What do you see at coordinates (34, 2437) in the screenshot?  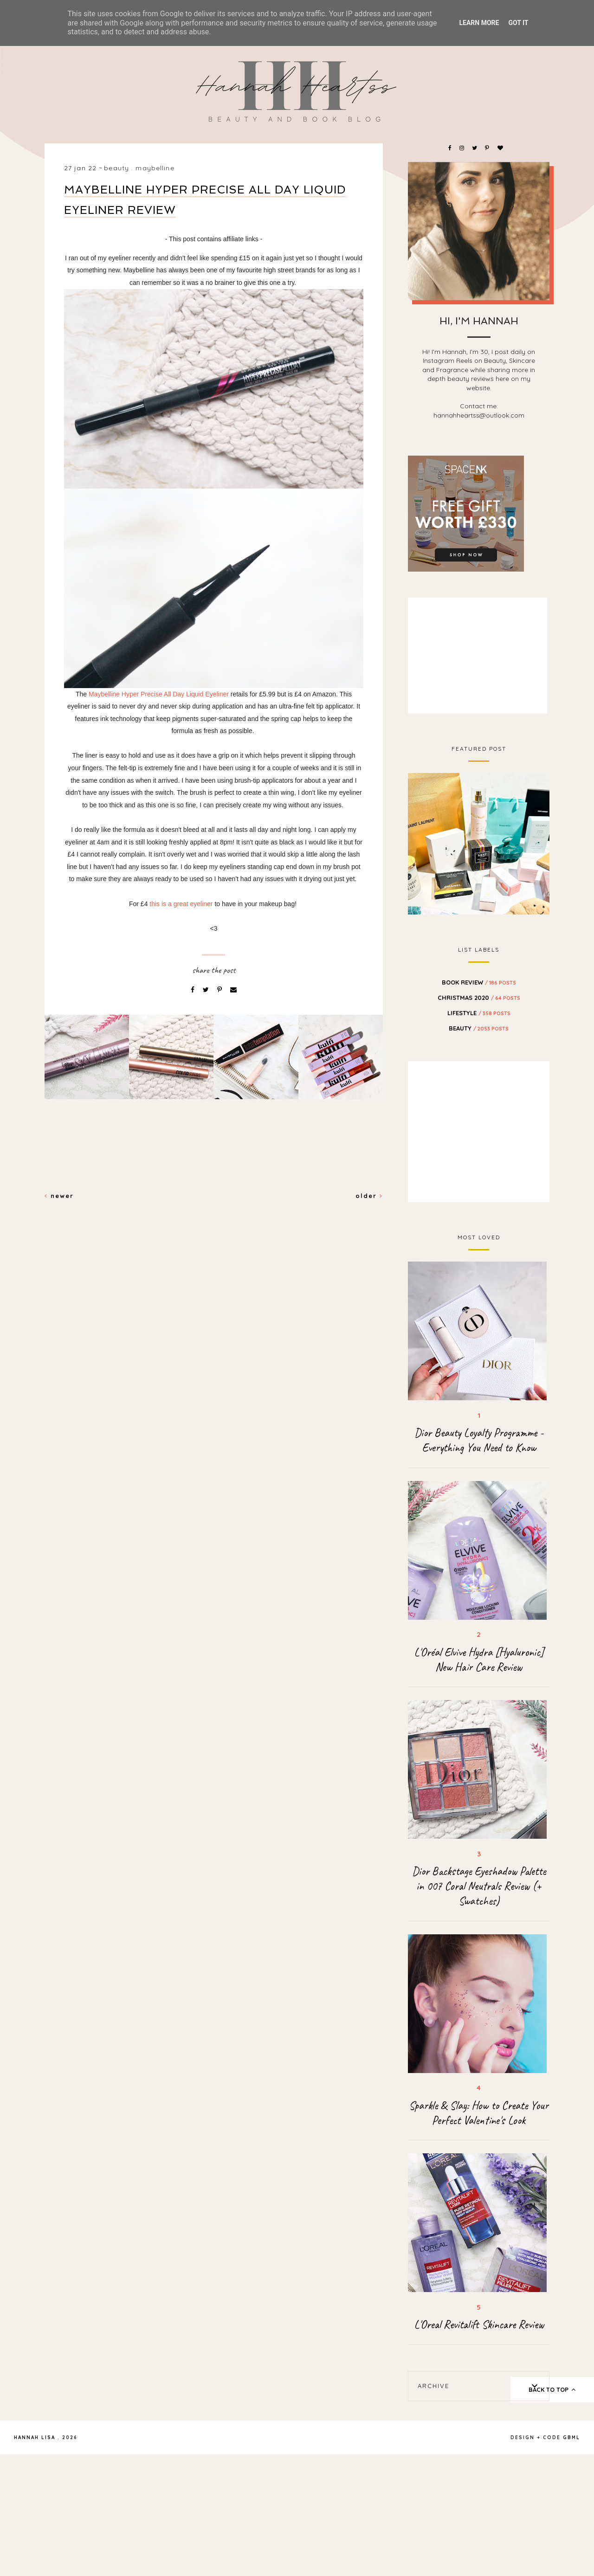 I see `Hannah Lisa` at bounding box center [34, 2437].